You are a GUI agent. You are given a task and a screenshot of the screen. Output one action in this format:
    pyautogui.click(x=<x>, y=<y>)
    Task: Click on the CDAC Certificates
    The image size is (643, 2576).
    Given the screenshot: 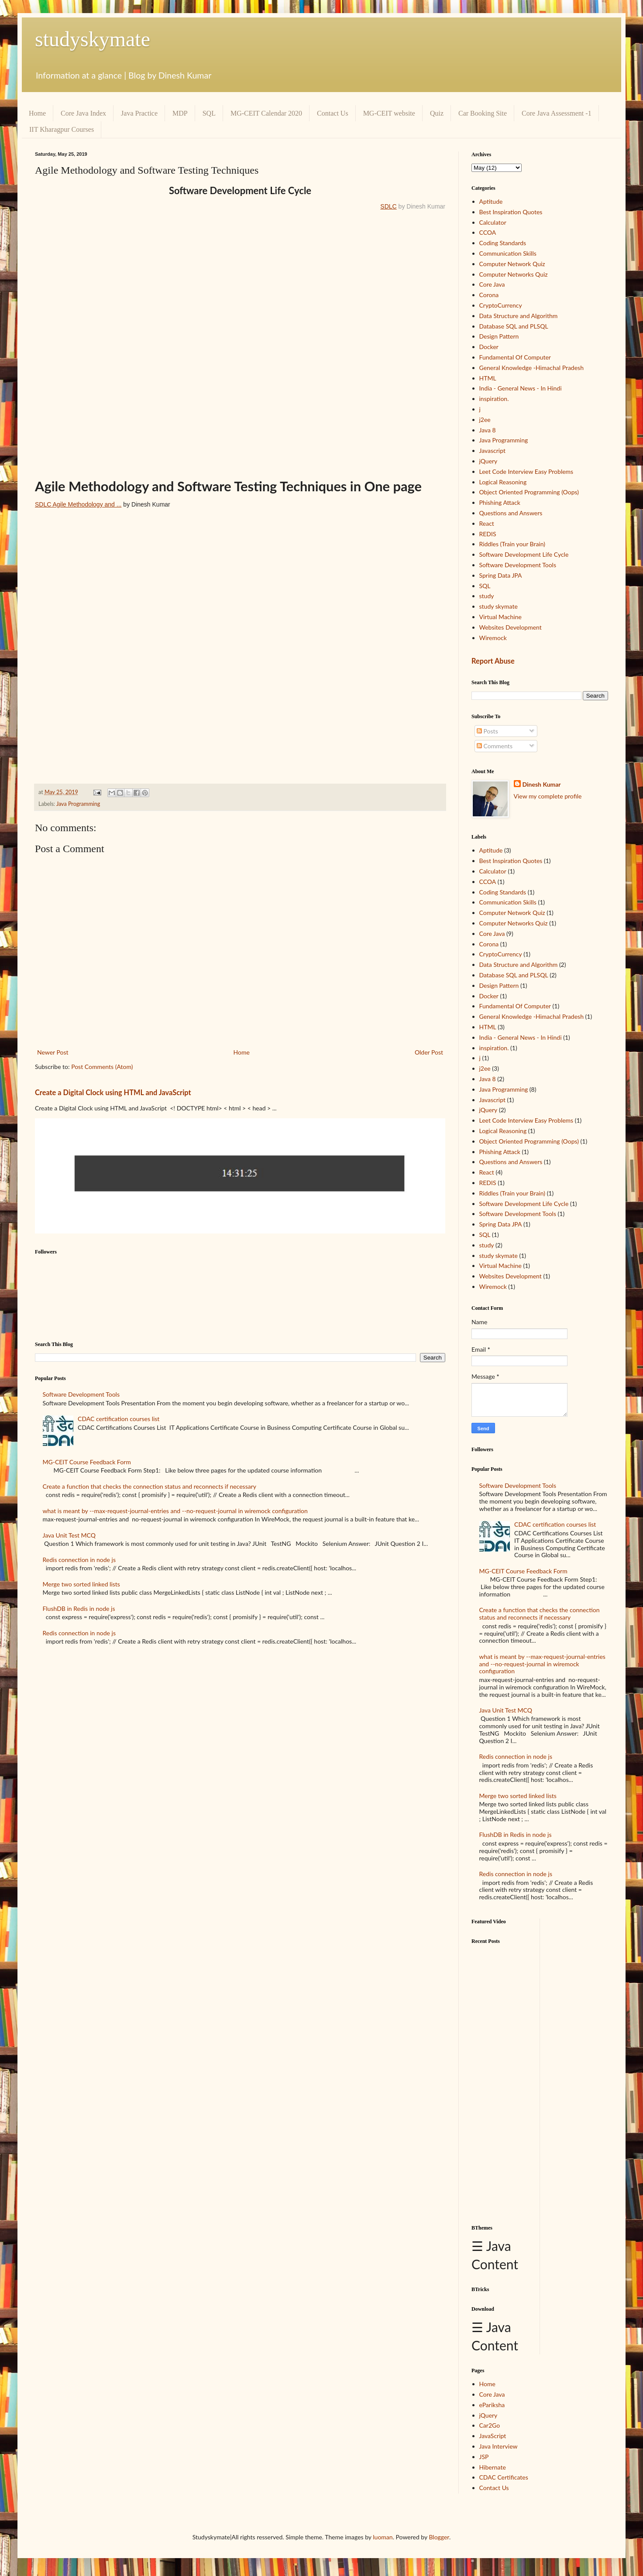 What is the action you would take?
    pyautogui.click(x=503, y=2477)
    